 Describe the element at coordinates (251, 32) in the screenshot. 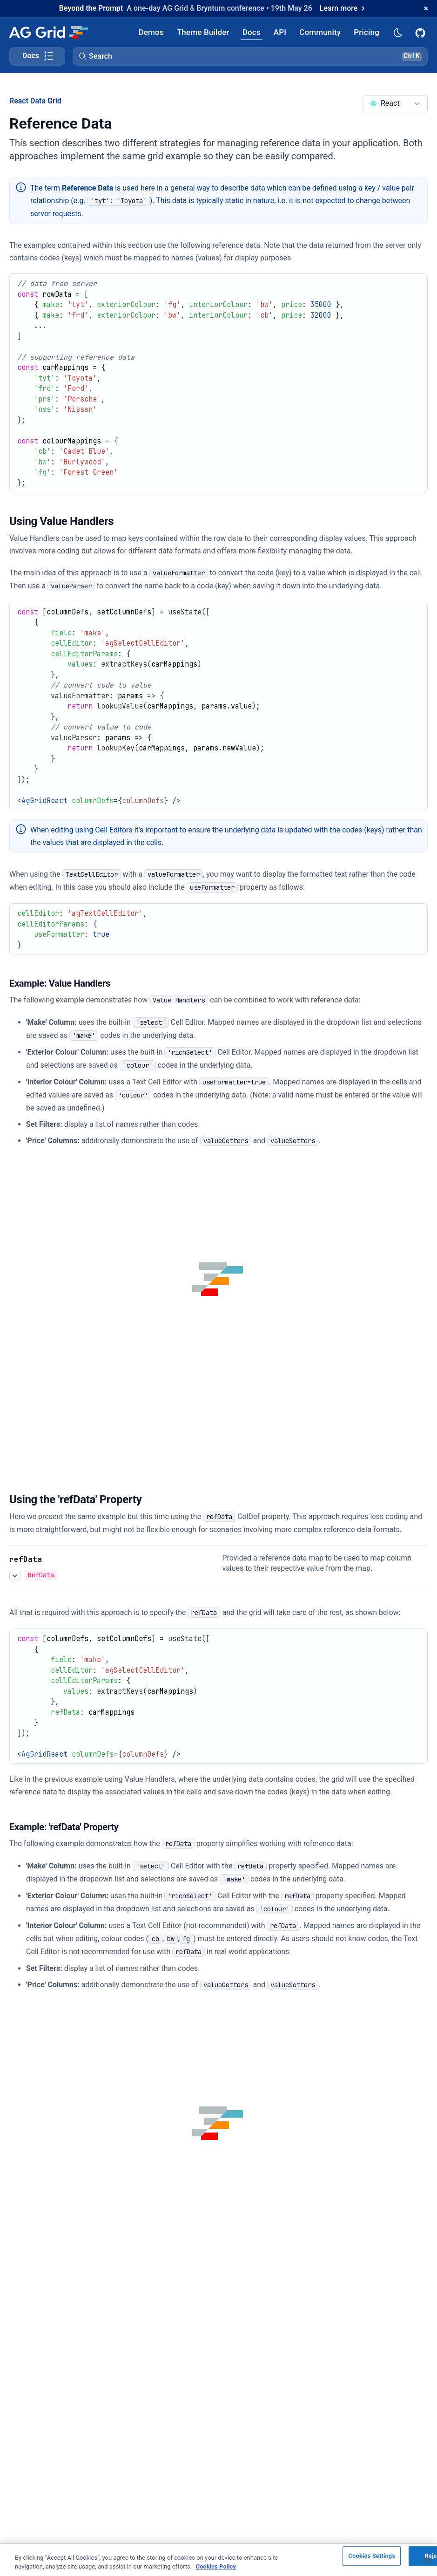

I see `[AG Grid Docs]` at that location.